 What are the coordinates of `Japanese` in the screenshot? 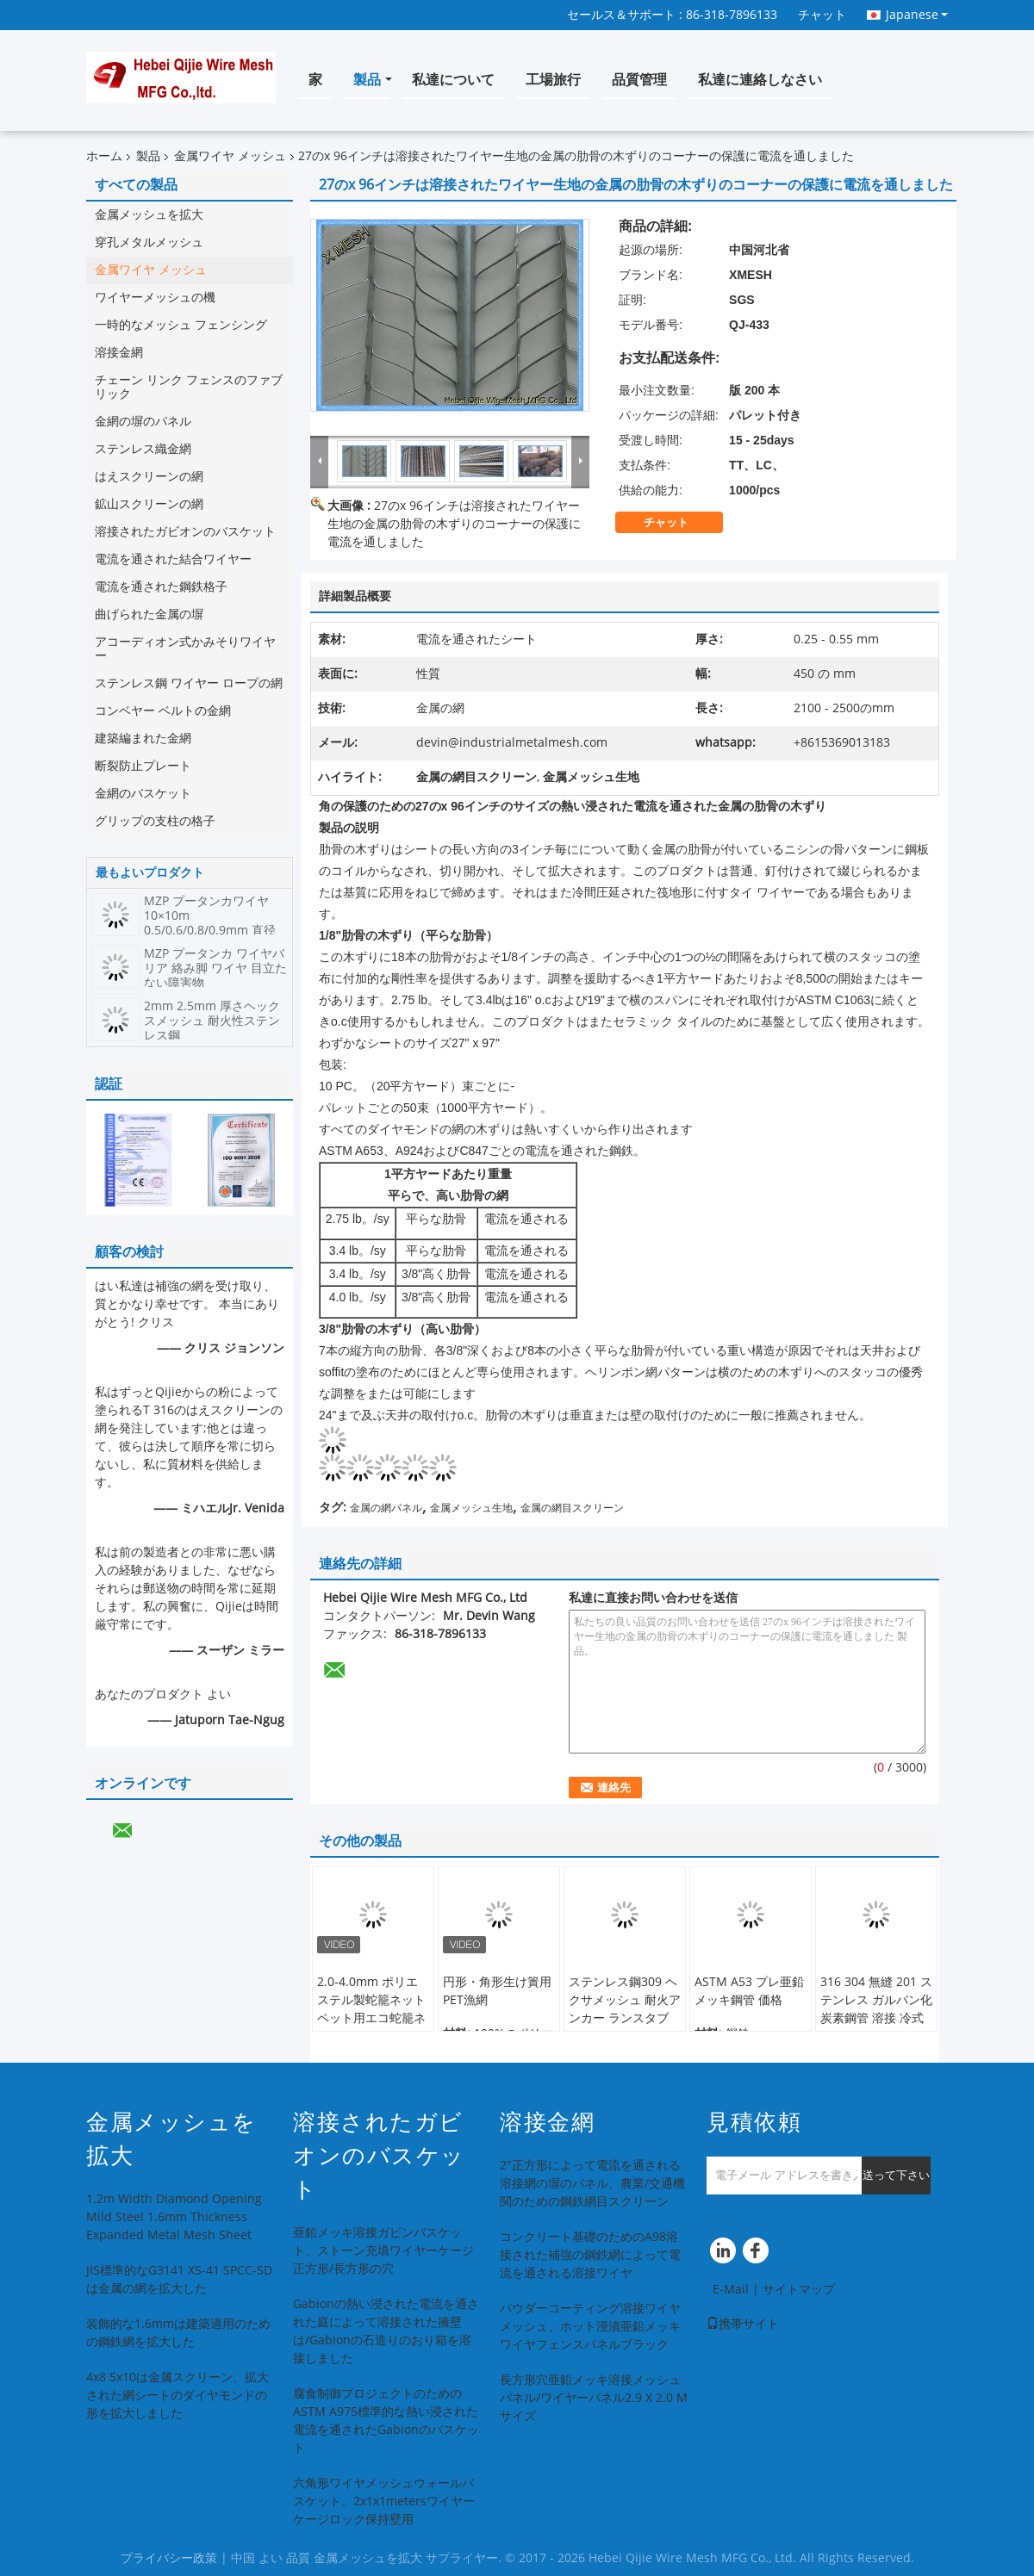 It's located at (917, 15).